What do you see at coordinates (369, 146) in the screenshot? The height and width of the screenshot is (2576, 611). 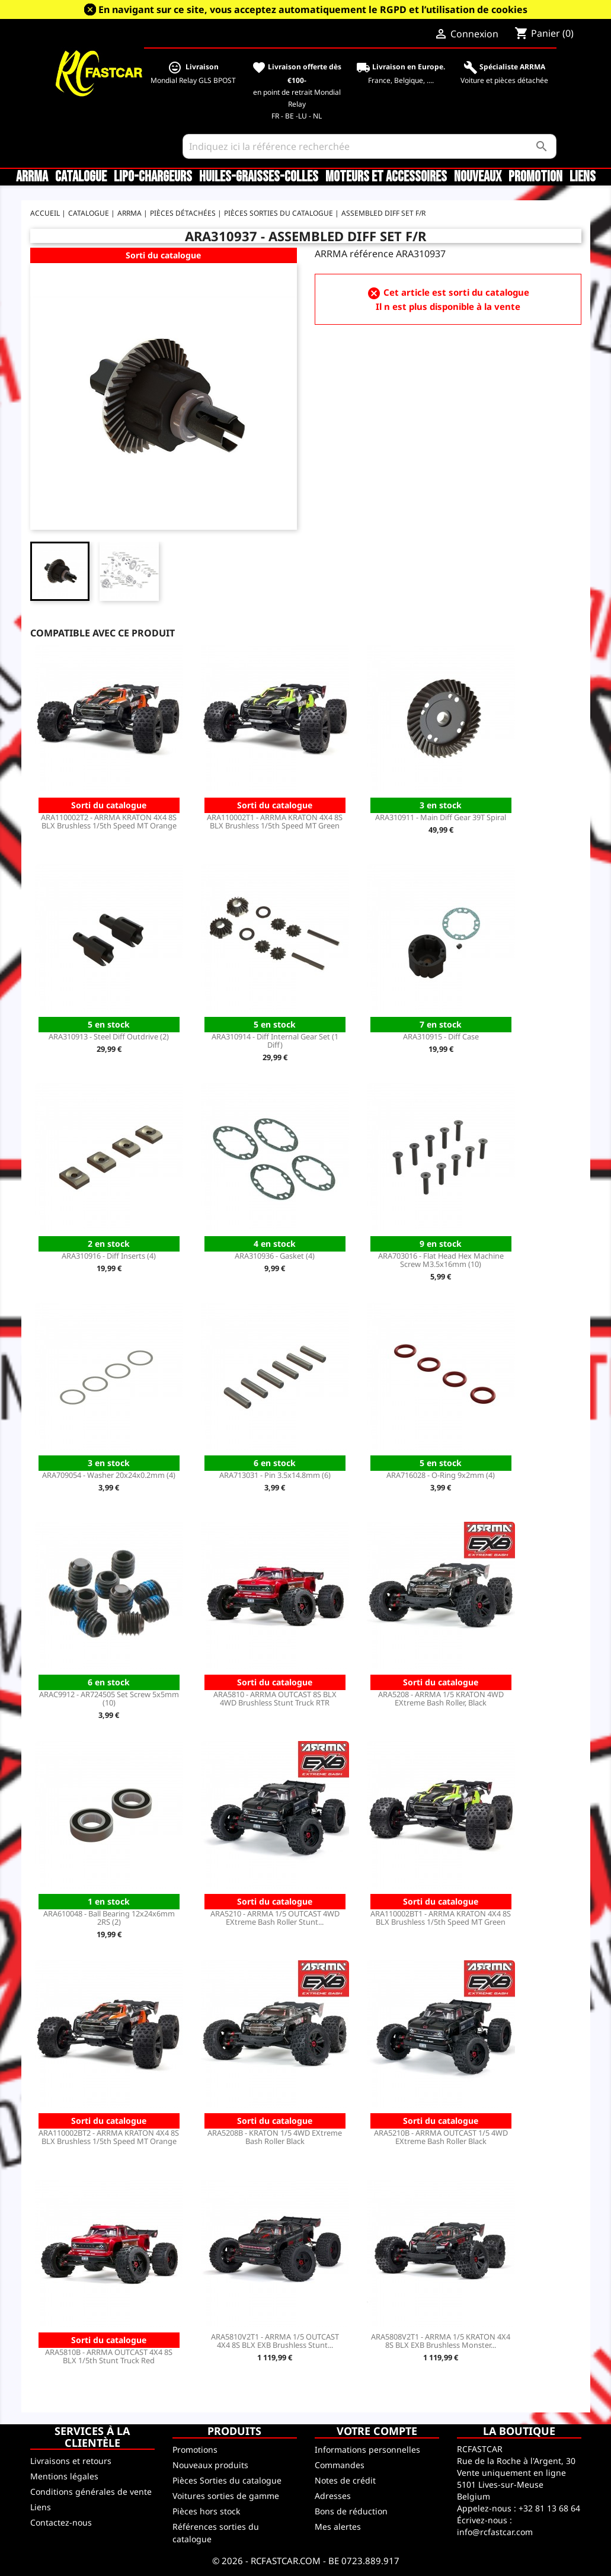 I see `[Rechercher]` at bounding box center [369, 146].